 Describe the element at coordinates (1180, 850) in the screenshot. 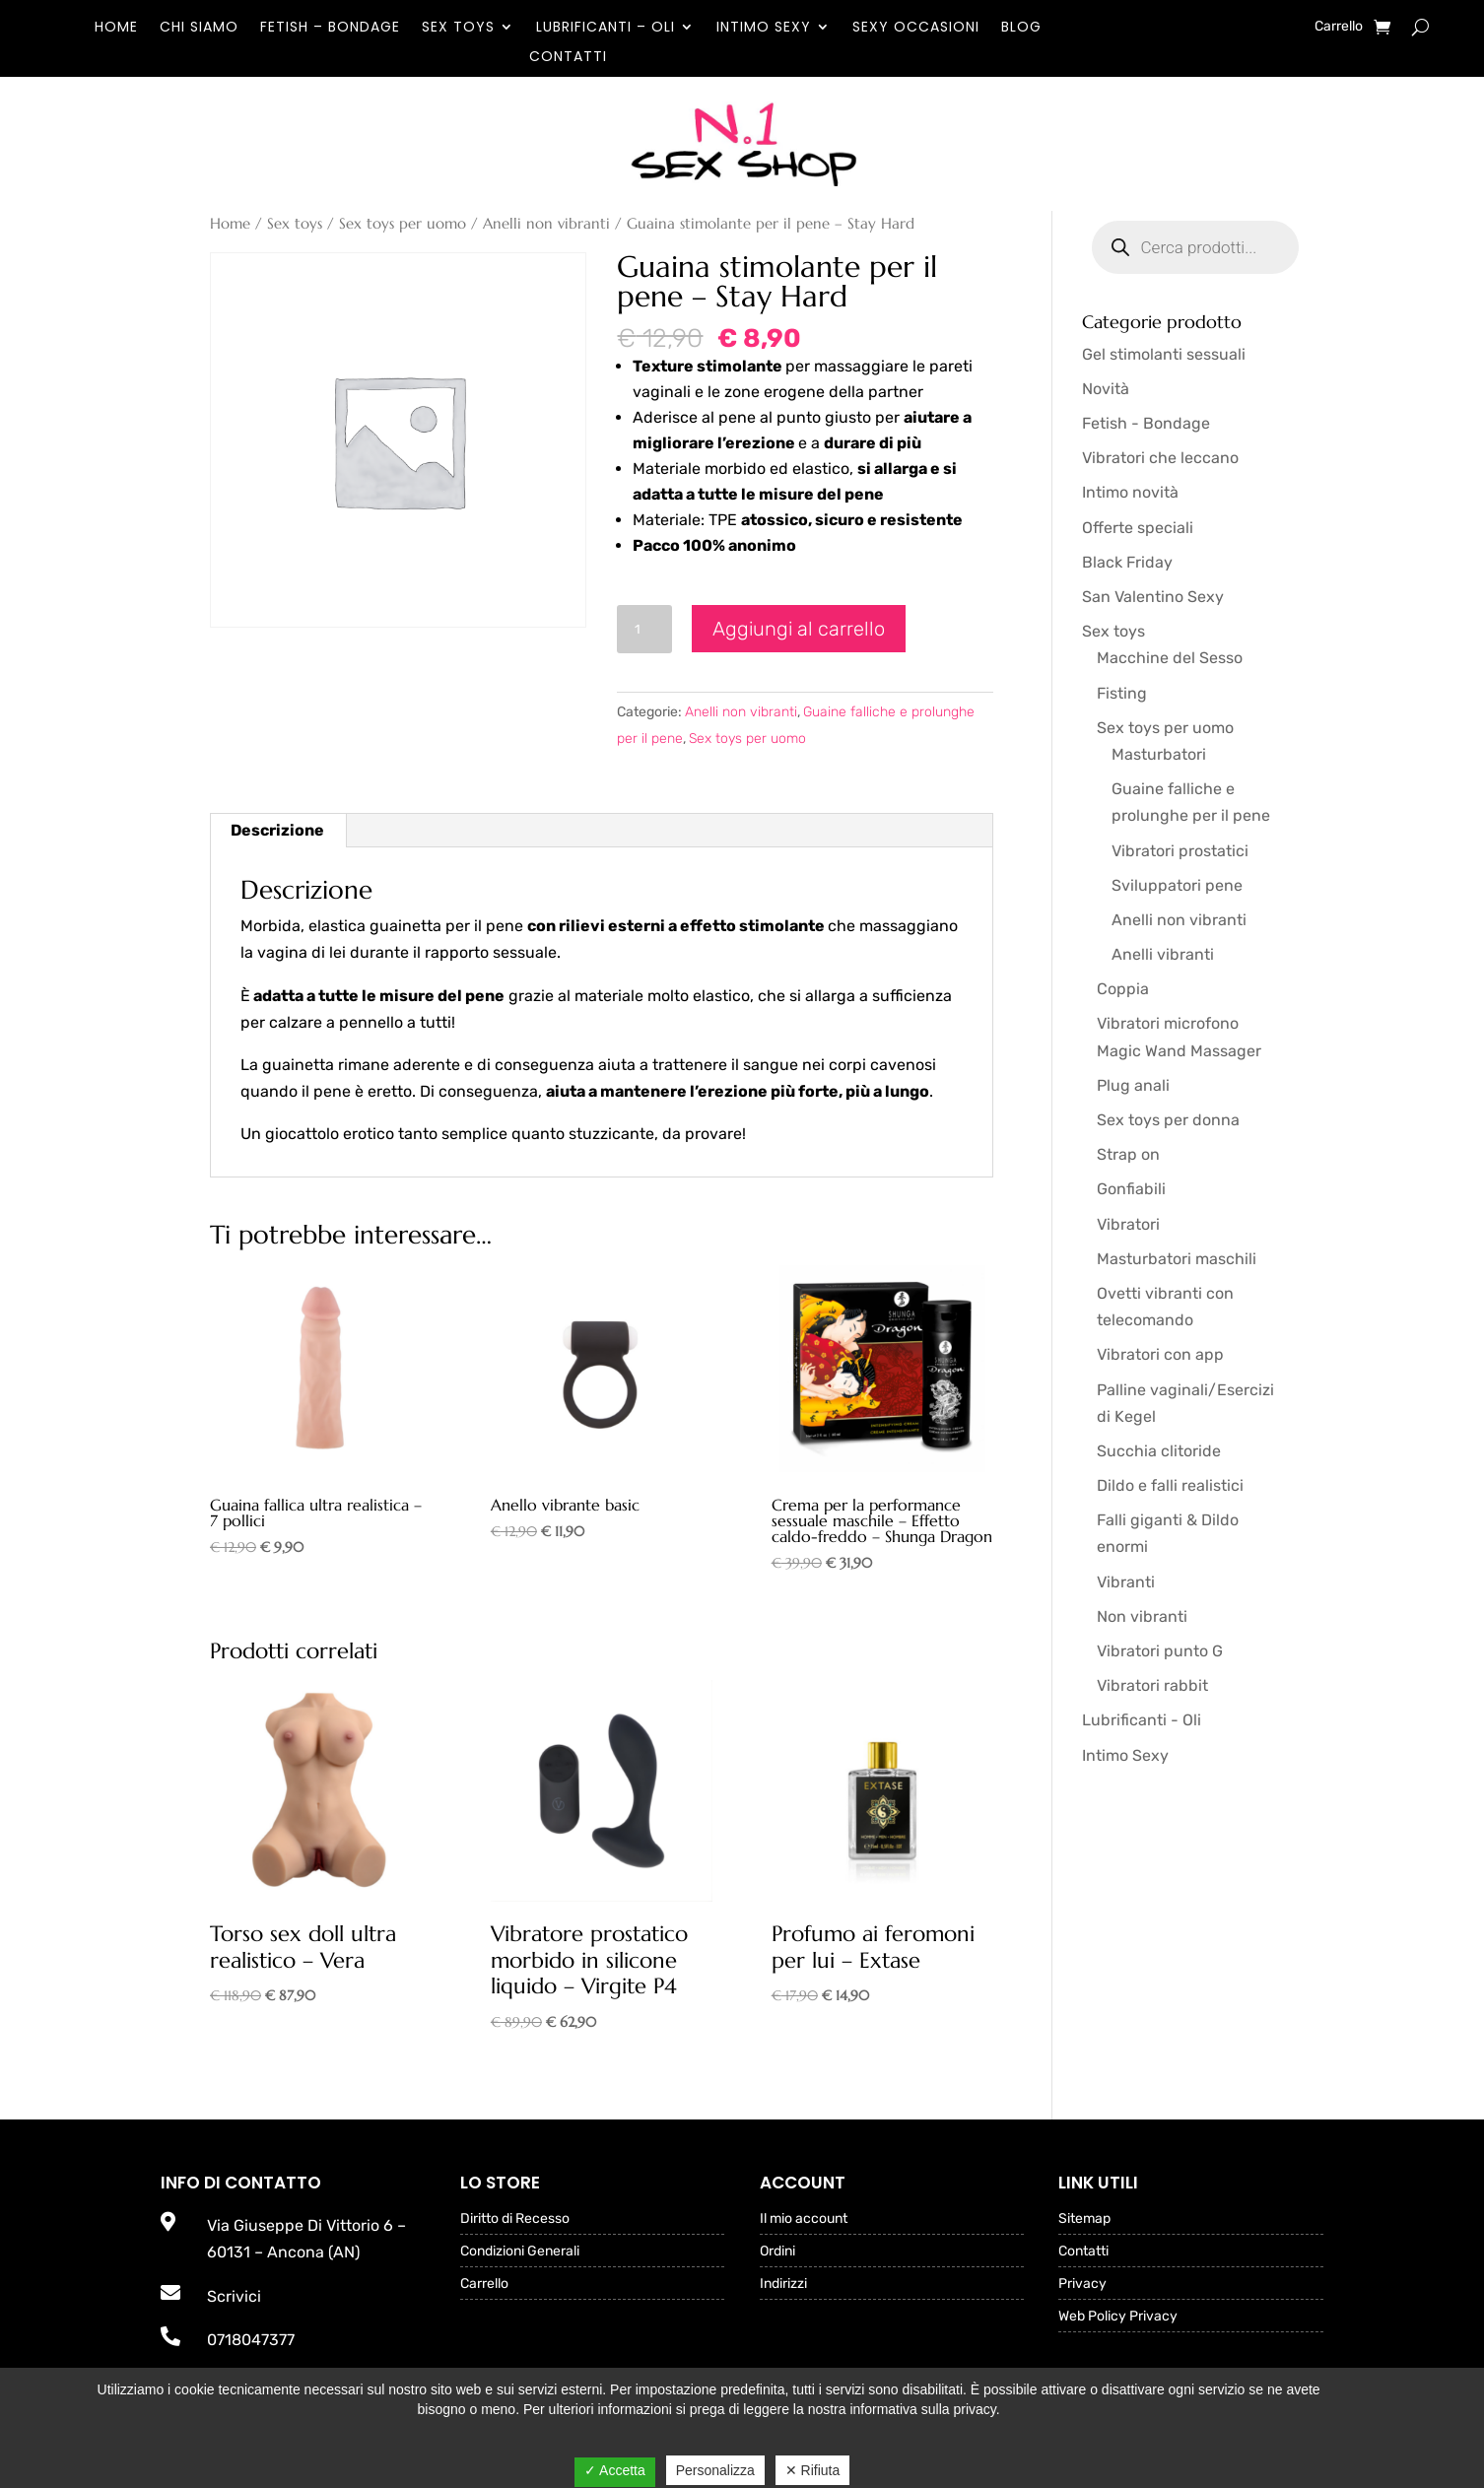

I see `Vibratori prostatici` at that location.